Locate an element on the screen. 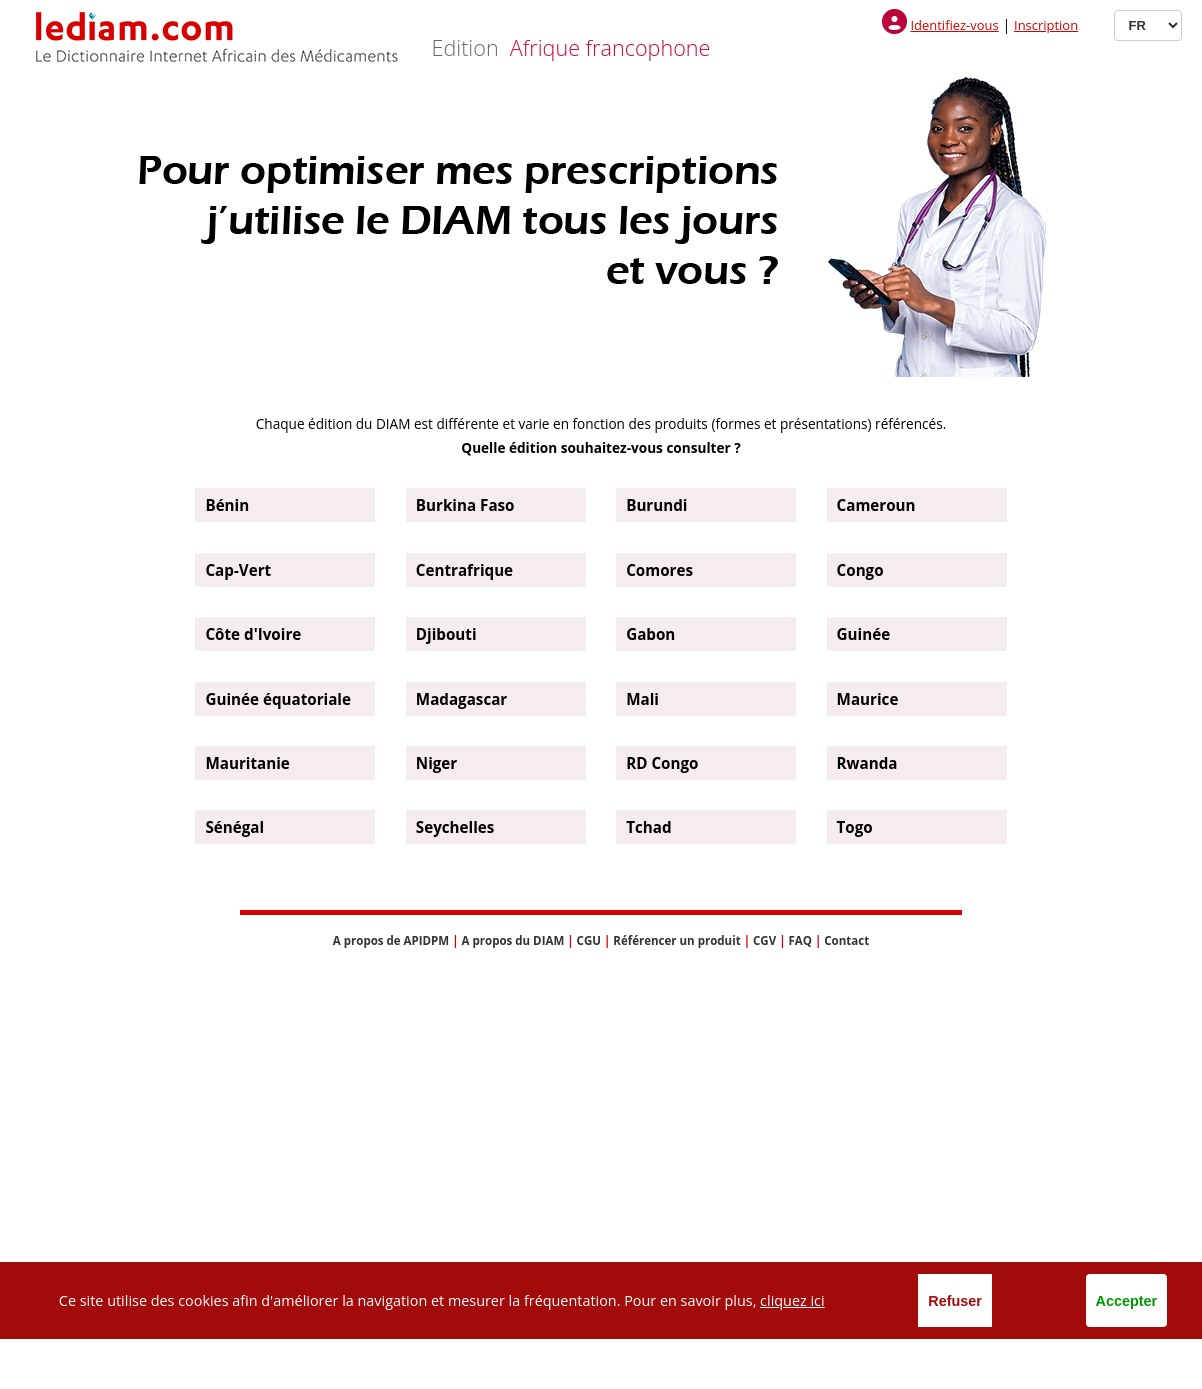 This screenshot has width=1202, height=1389. Burundi is located at coordinates (656, 505).